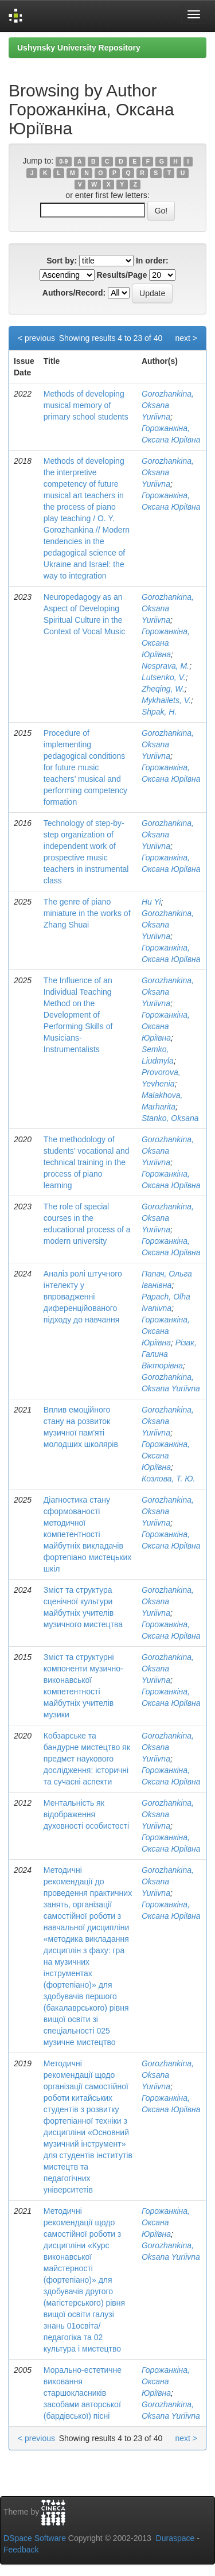  I want to click on Authors/Record:, so click(73, 292).